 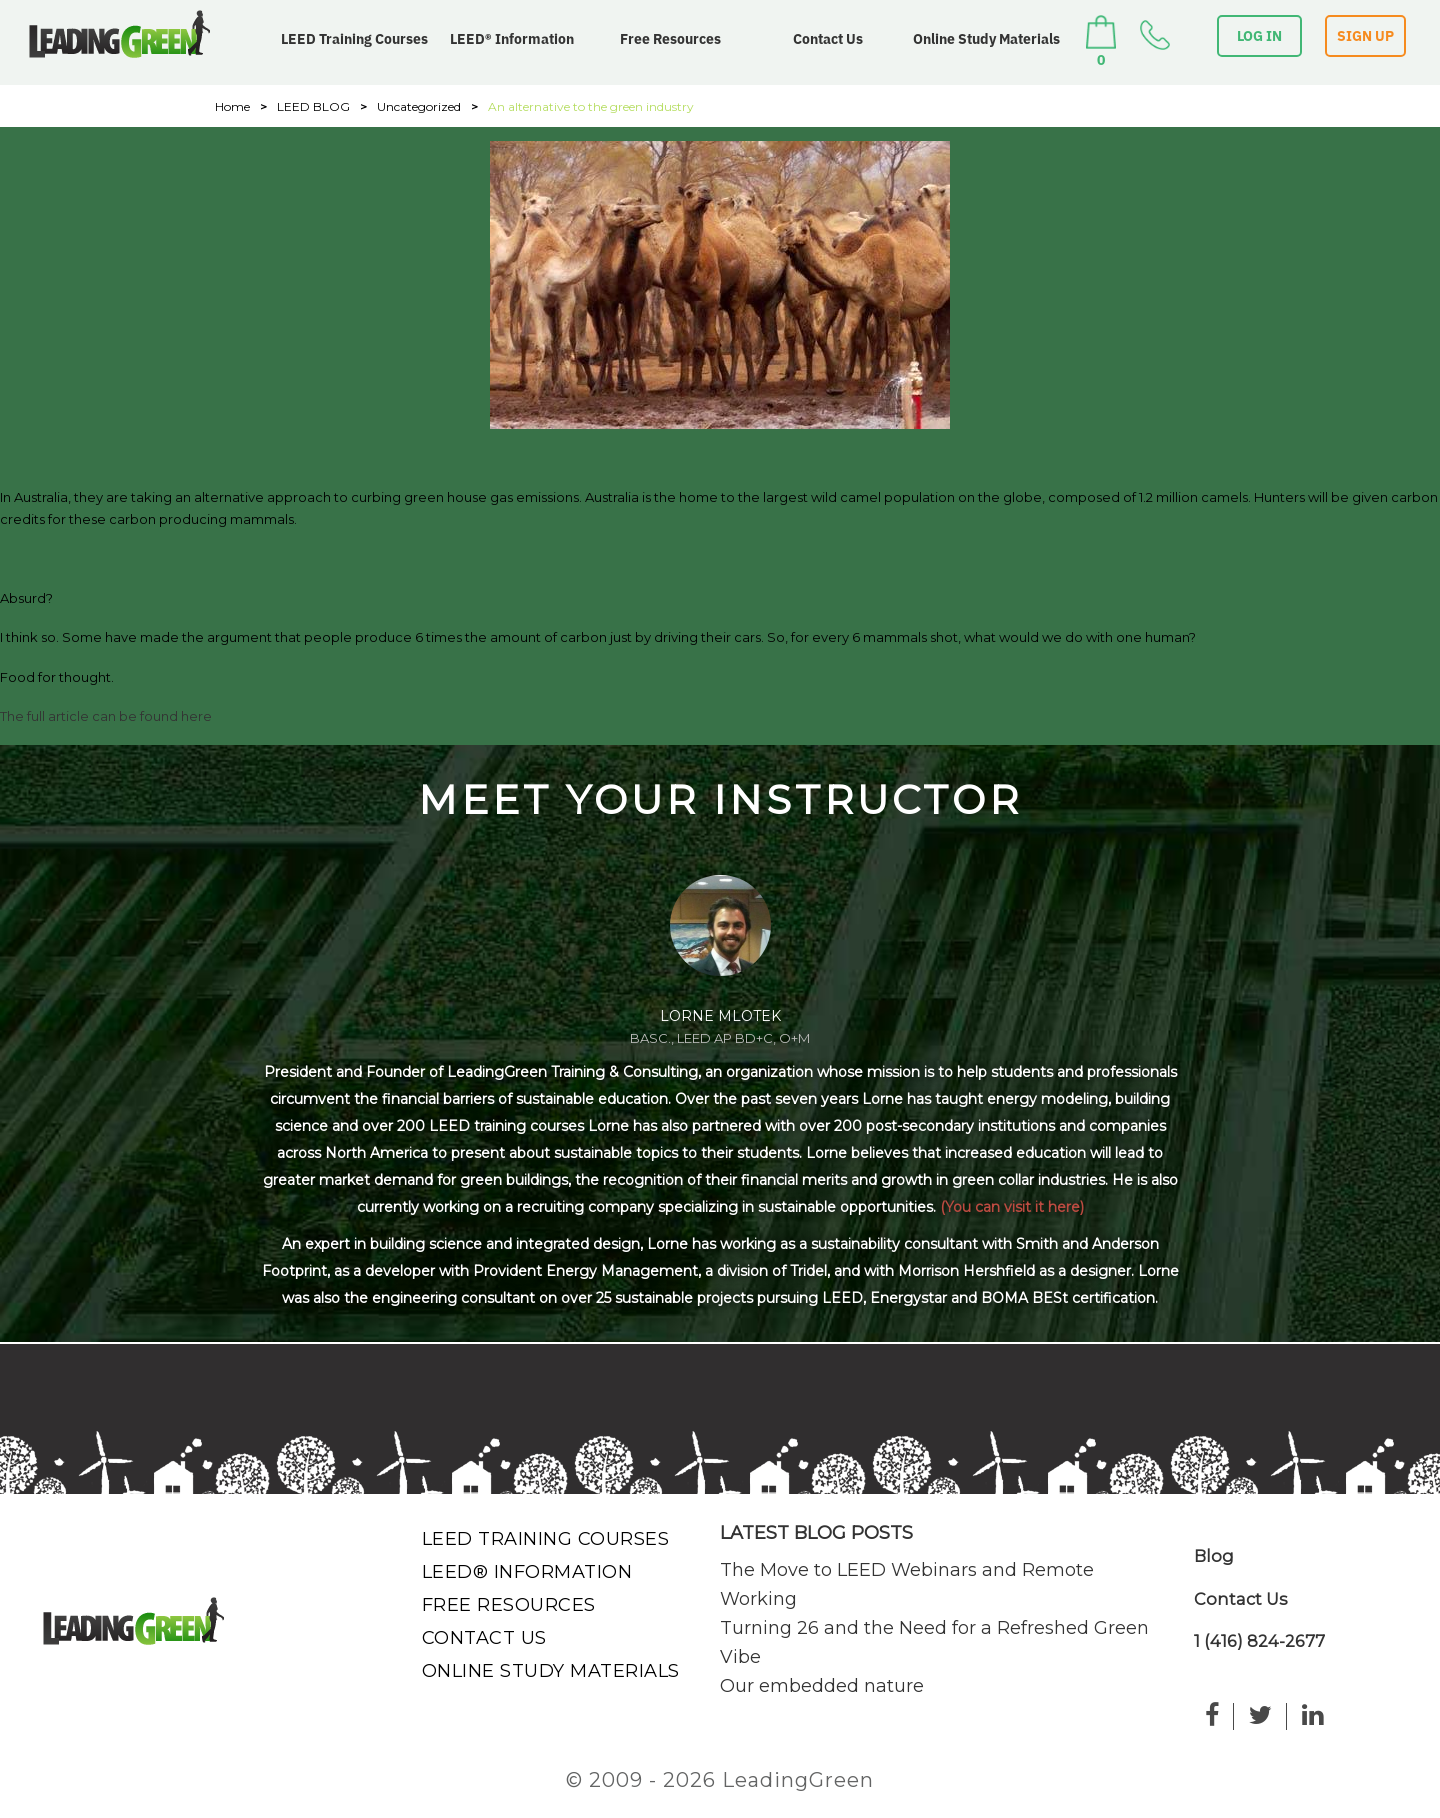 I want to click on Contact Us, so click(x=828, y=39).